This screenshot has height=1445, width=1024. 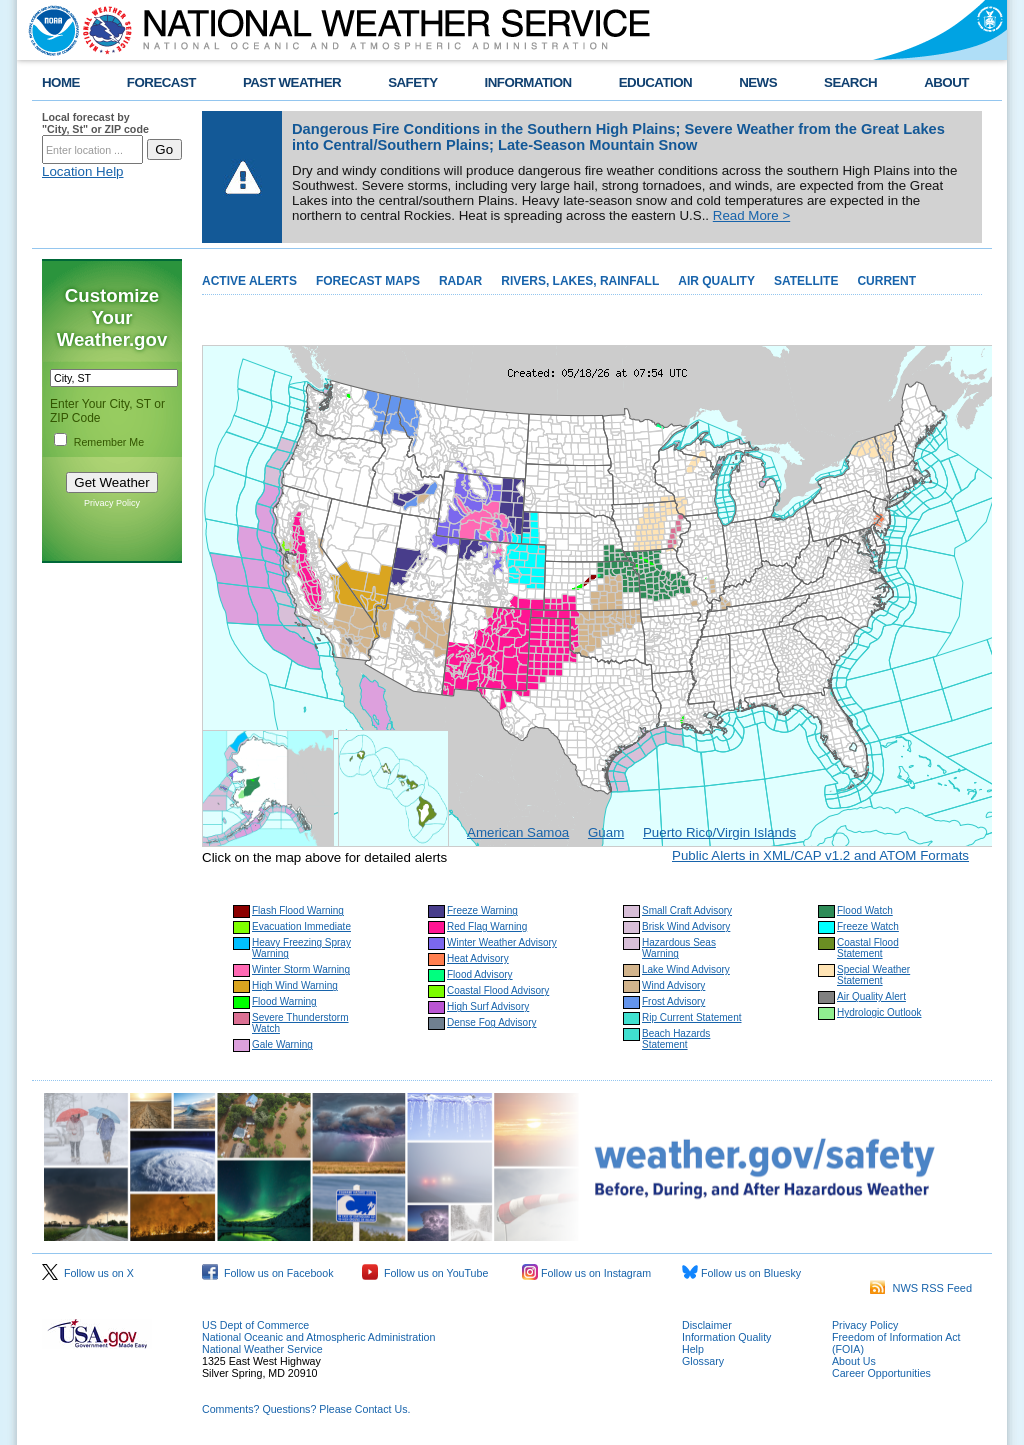 I want to click on CURRENT, so click(x=886, y=281).